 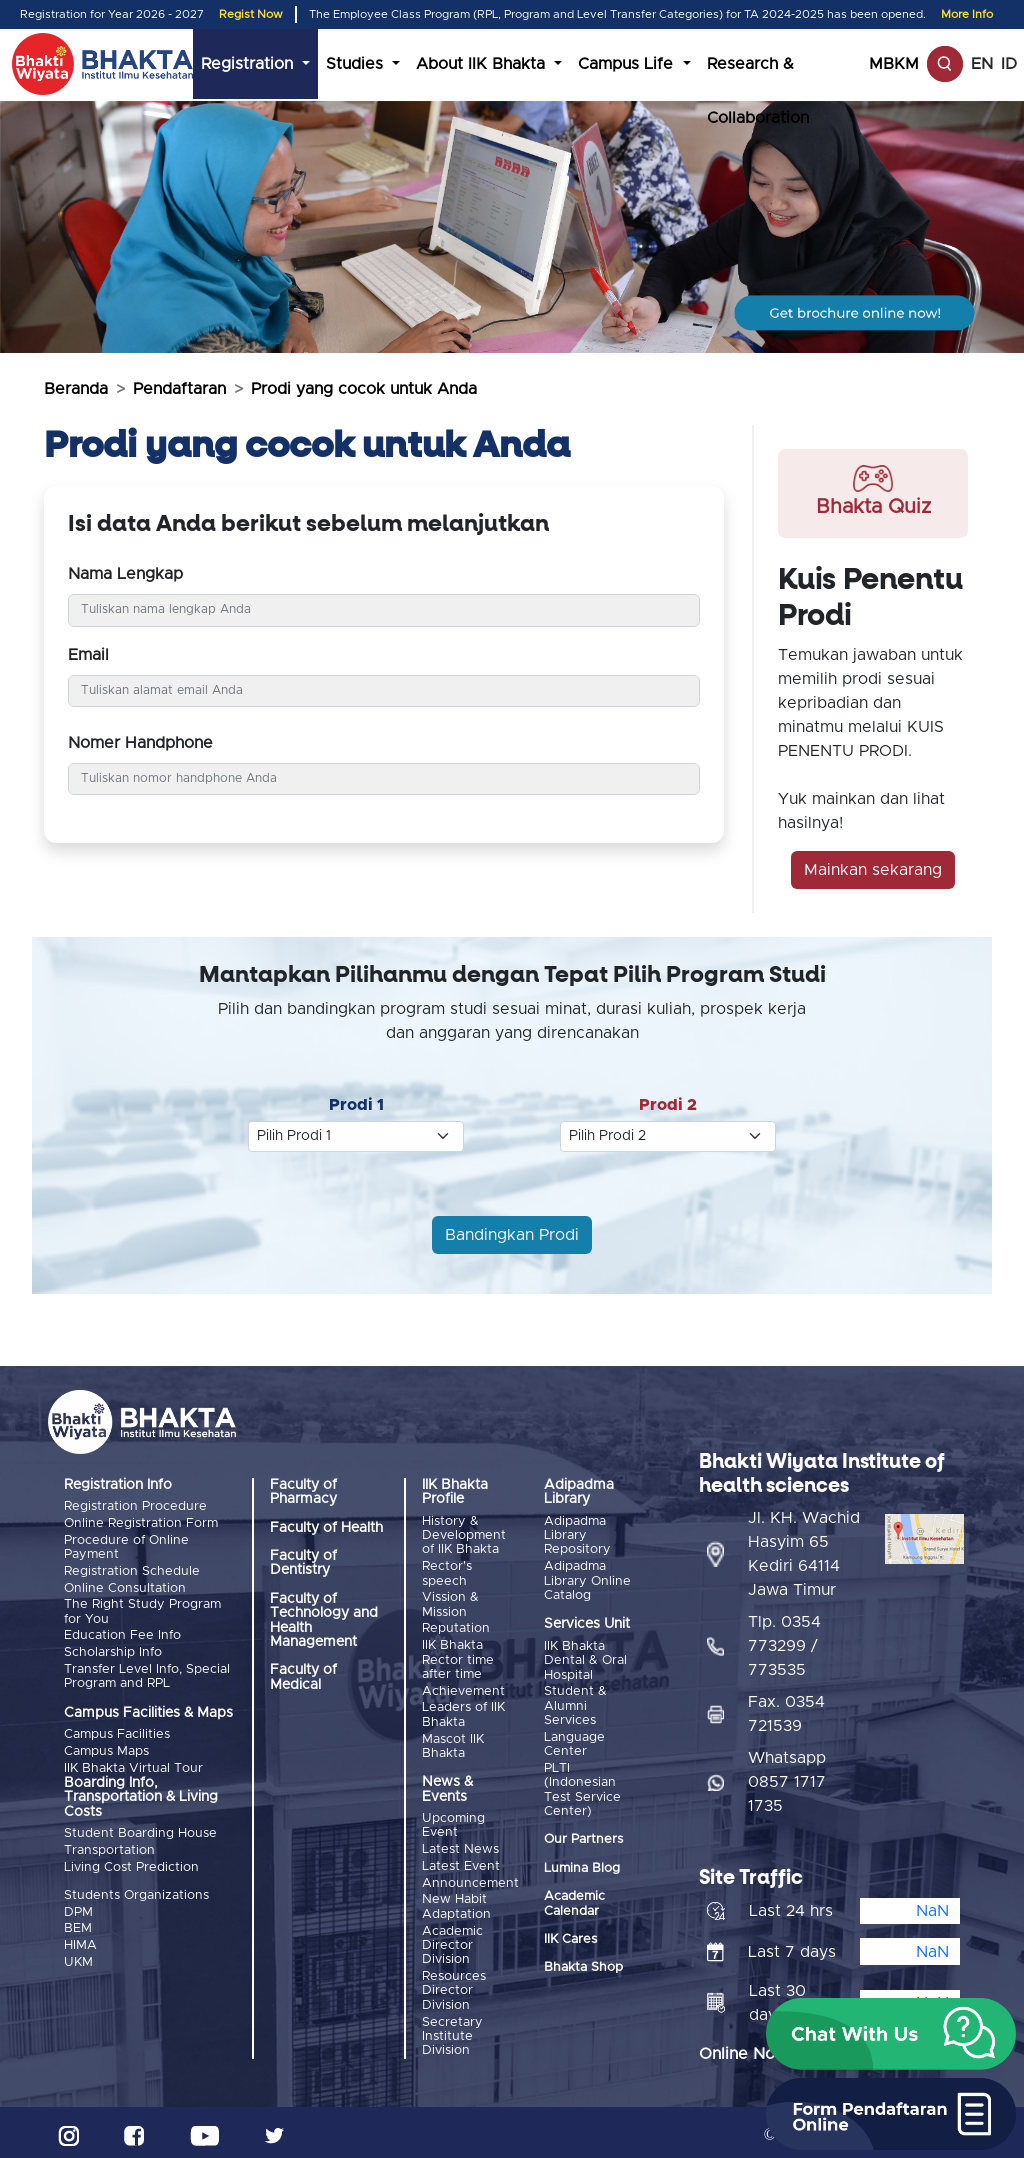 What do you see at coordinates (452, 2032) in the screenshot?
I see `Secretary Institute Division` at bounding box center [452, 2032].